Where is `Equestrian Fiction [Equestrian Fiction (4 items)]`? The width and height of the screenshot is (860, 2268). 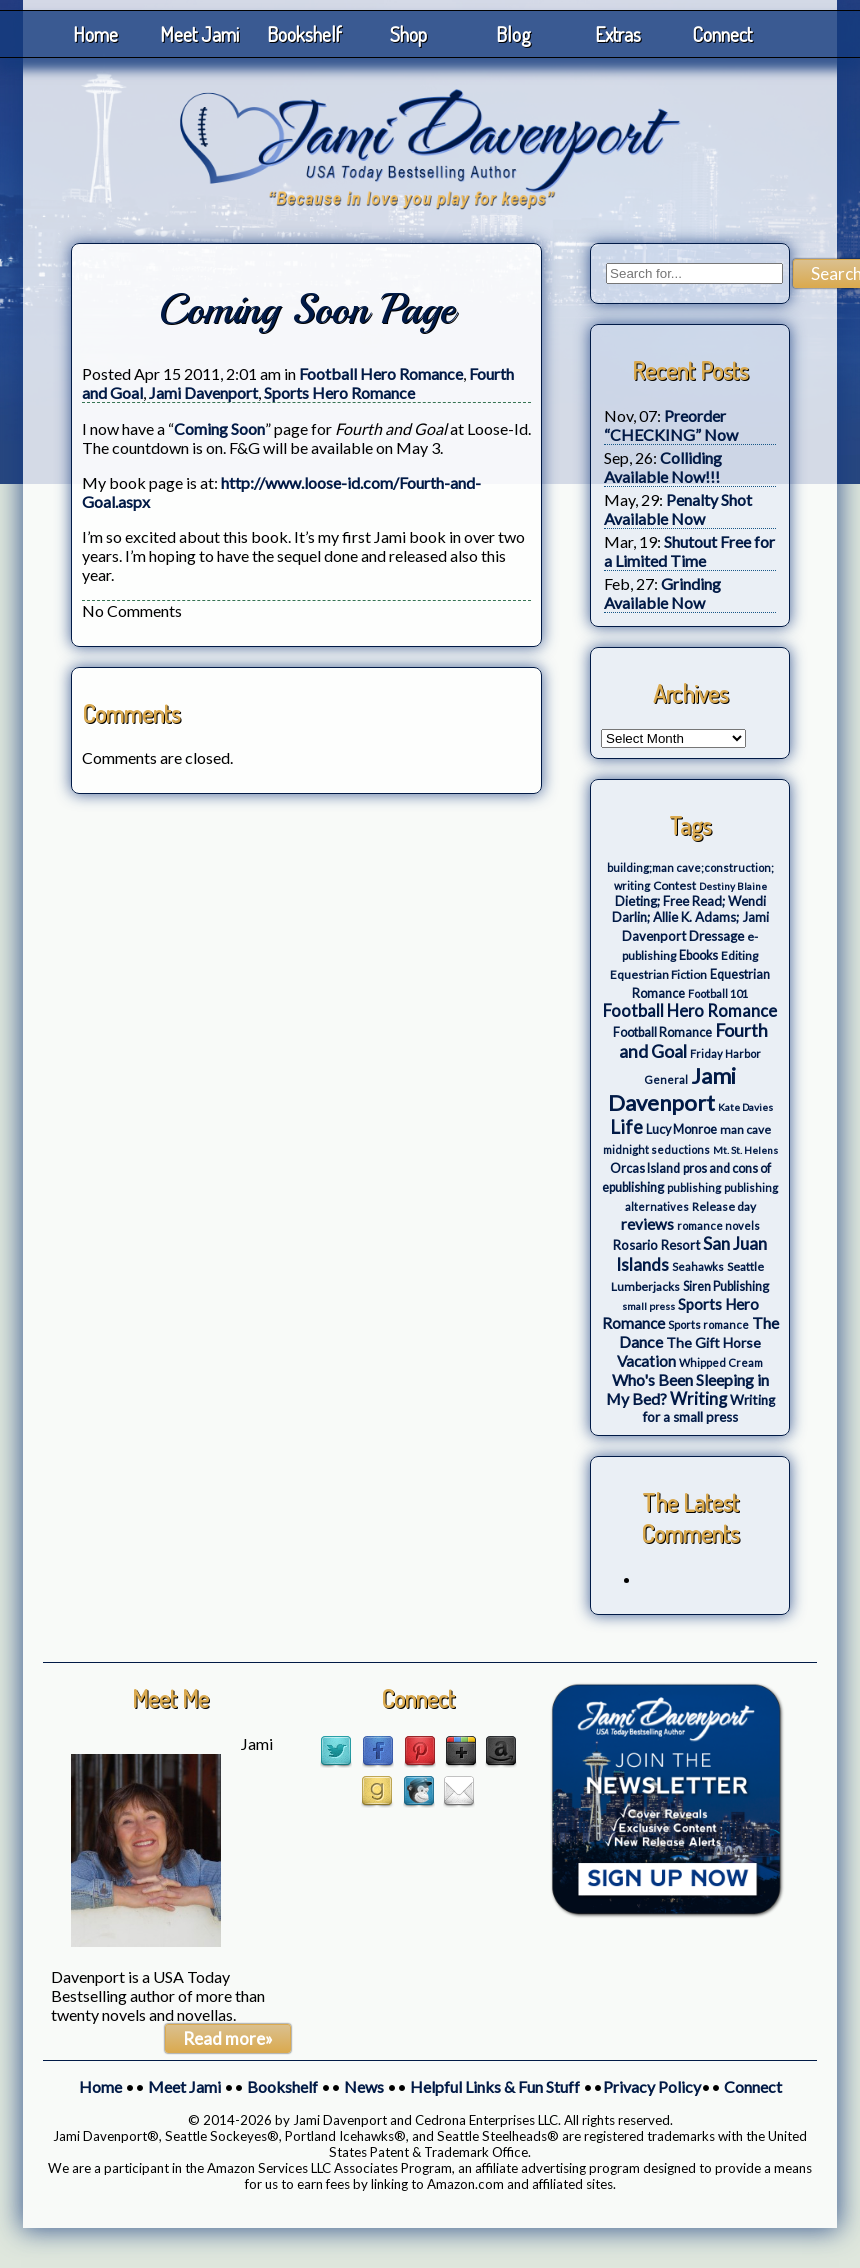
Equestrian Fiction [Equestrian Fiction (4 items)] is located at coordinates (658, 974).